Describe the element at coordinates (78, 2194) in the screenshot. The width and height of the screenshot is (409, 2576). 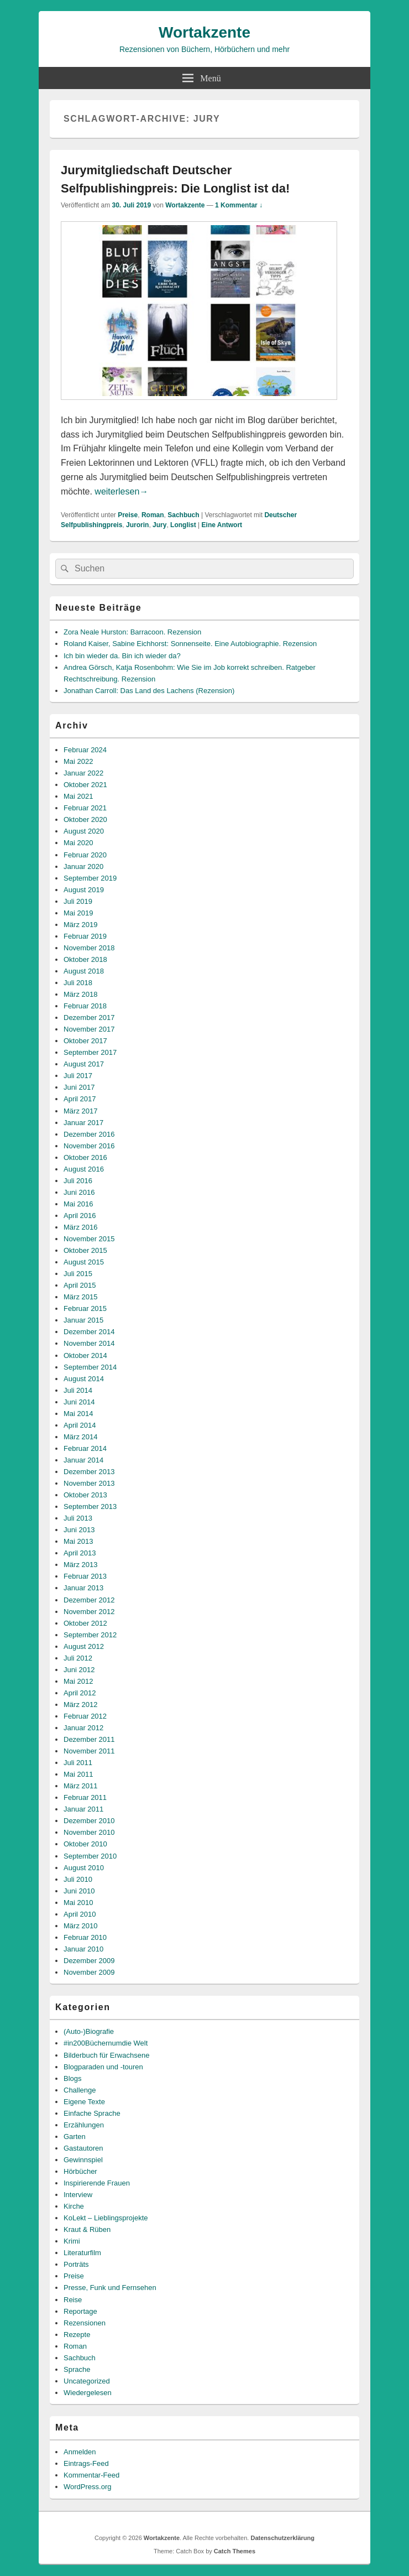
I see `Interview` at that location.